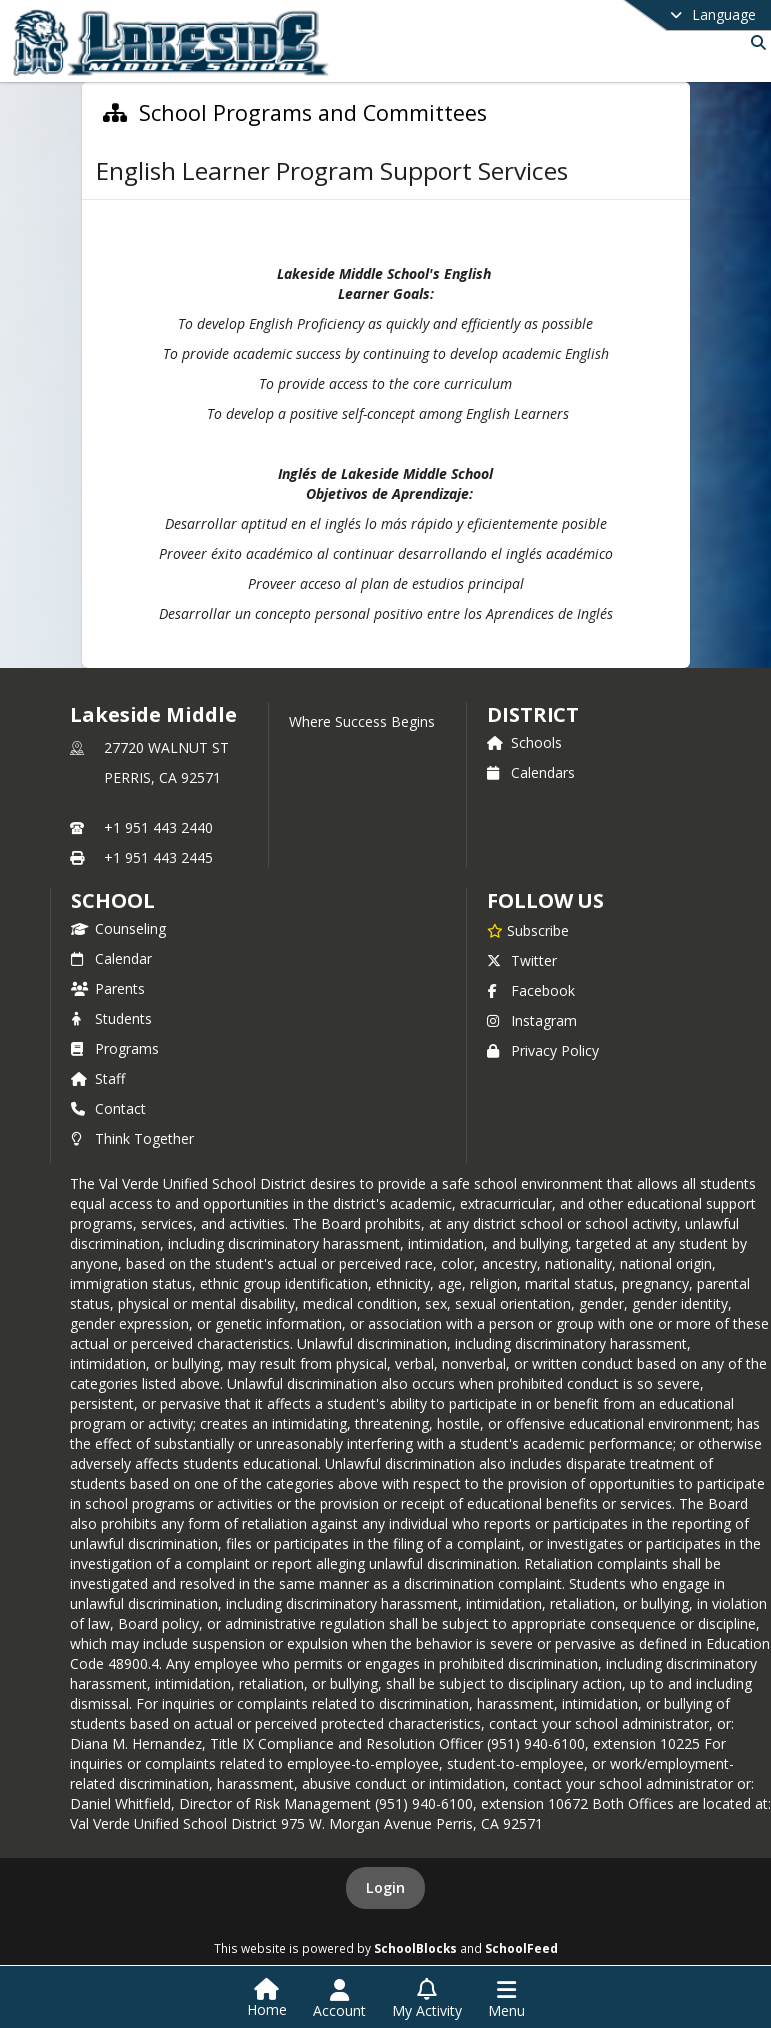  Describe the element at coordinates (108, 1108) in the screenshot. I see `Contact` at that location.